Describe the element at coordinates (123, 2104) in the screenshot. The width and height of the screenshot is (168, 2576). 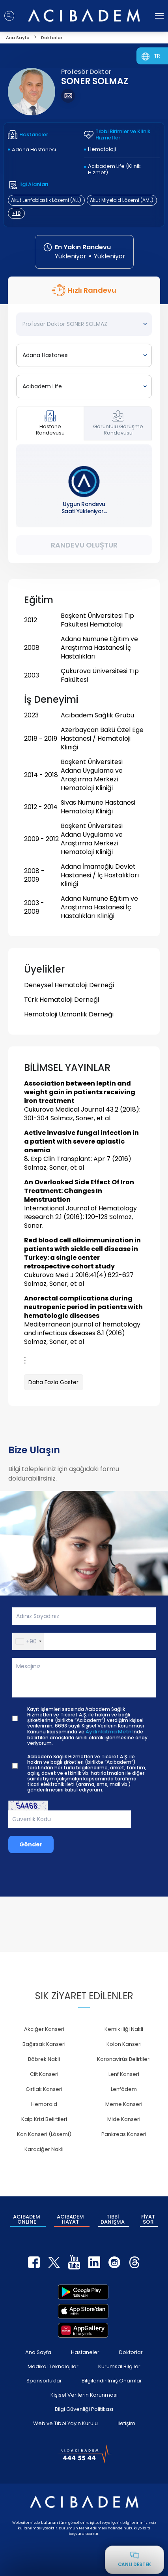
I see `Meme Kanseri` at that location.